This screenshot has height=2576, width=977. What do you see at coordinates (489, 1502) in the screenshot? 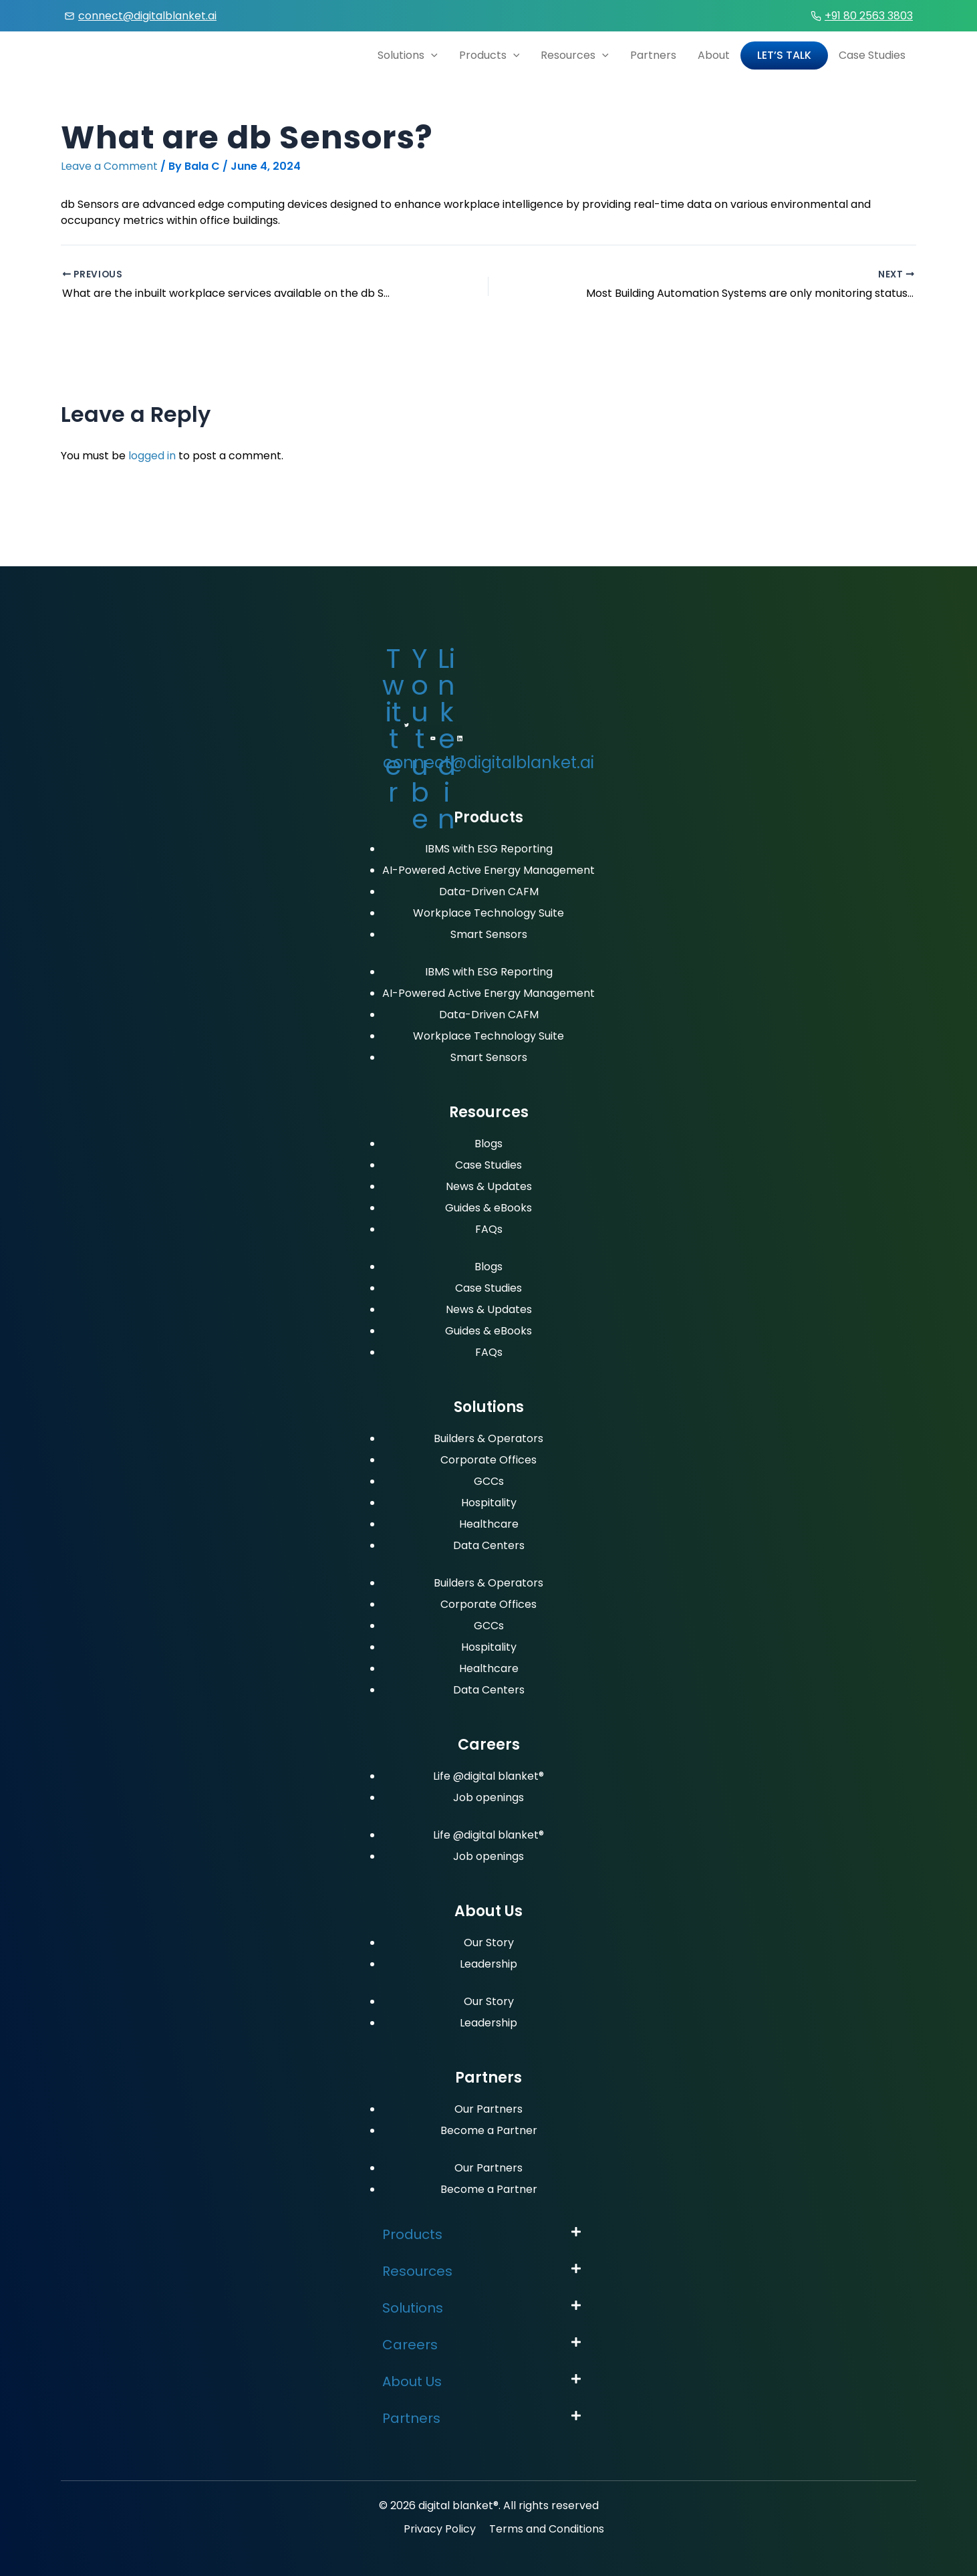
I see `Hospitality` at bounding box center [489, 1502].